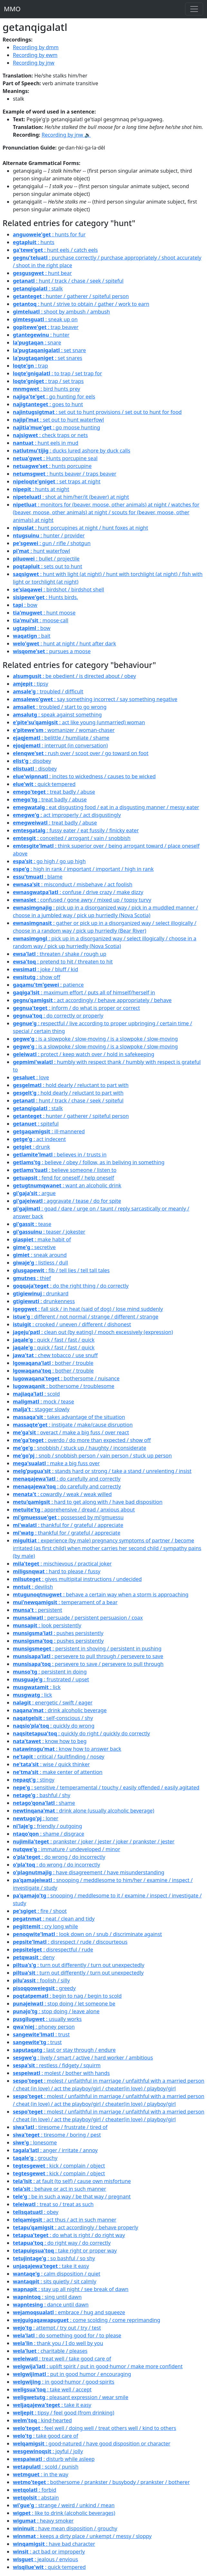 The height and width of the screenshot is (2576, 207). What do you see at coordinates (34, 1193) in the screenshot?
I see `: argue` at bounding box center [34, 1193].